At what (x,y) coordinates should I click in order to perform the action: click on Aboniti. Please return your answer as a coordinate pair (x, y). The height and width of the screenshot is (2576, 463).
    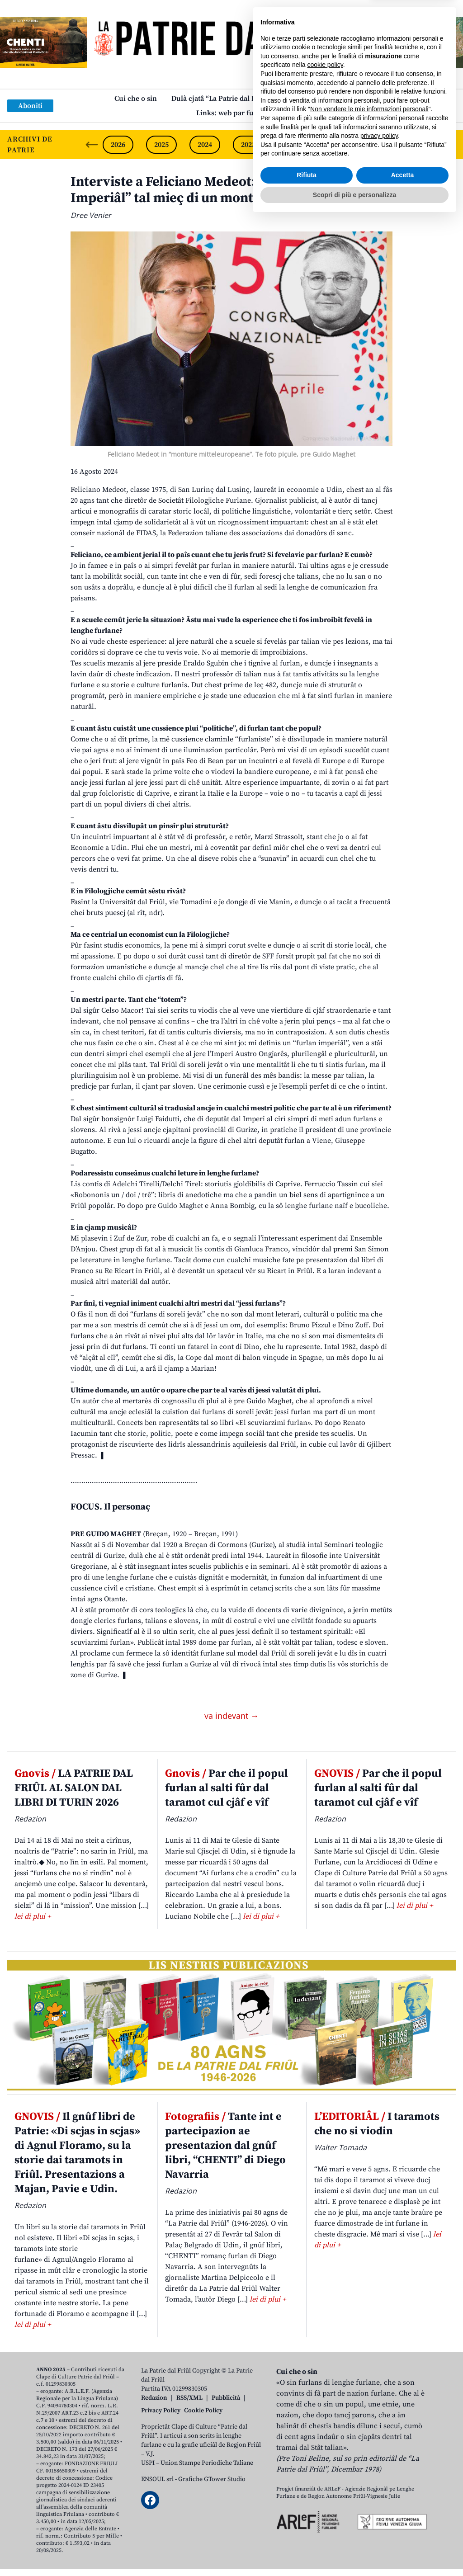
    Looking at the image, I should click on (30, 105).